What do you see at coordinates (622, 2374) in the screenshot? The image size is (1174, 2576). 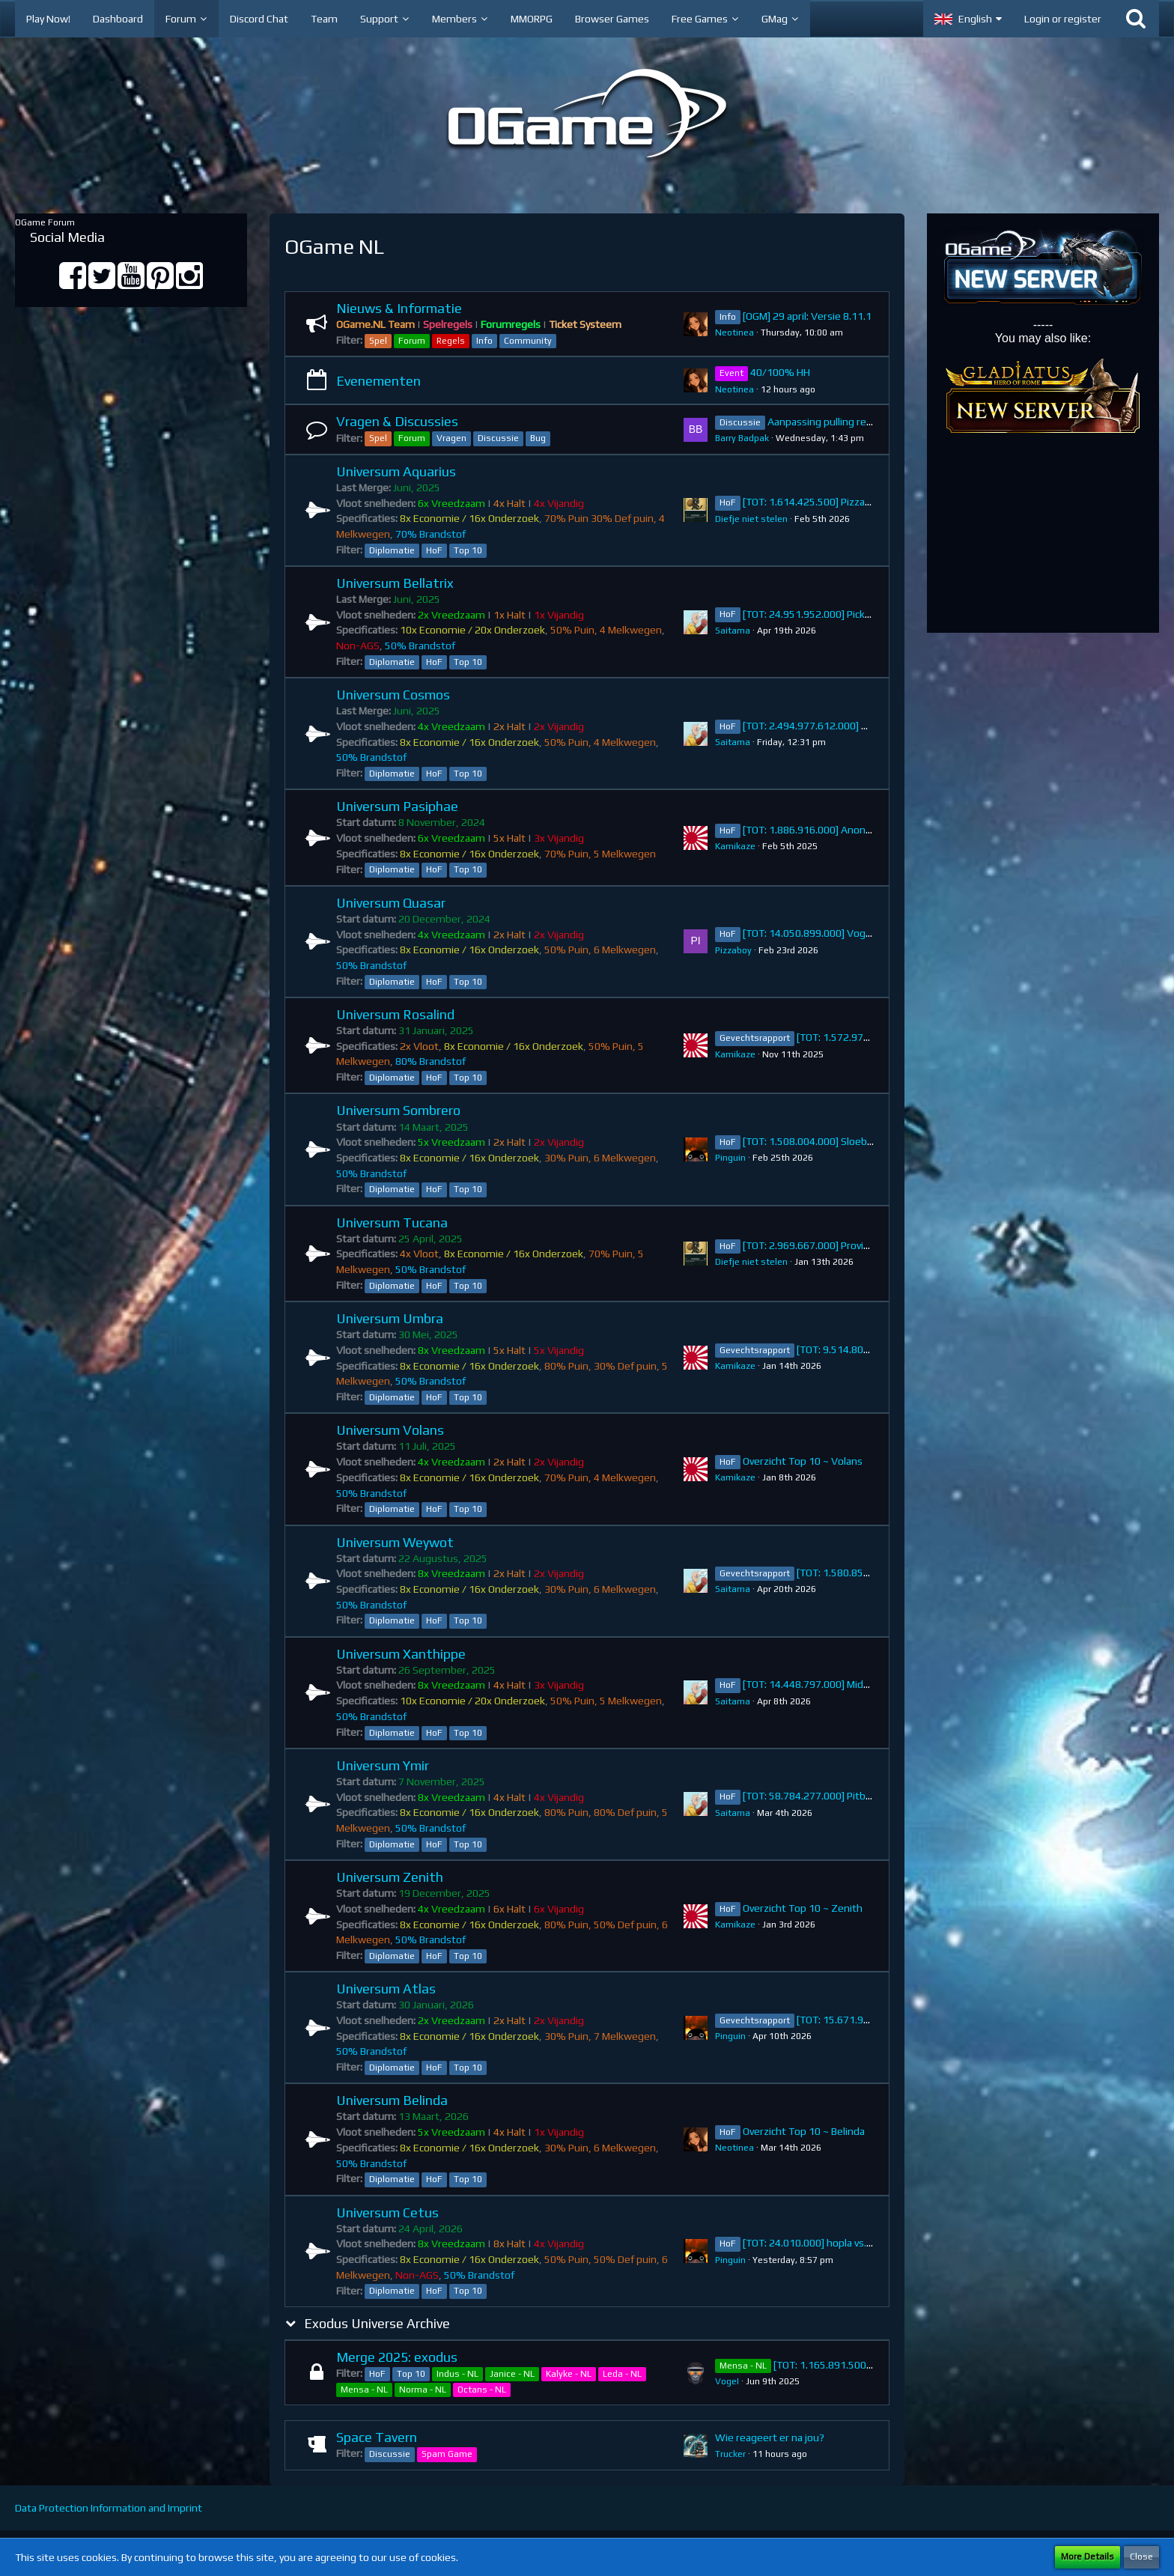 I see `Leda - NL` at bounding box center [622, 2374].